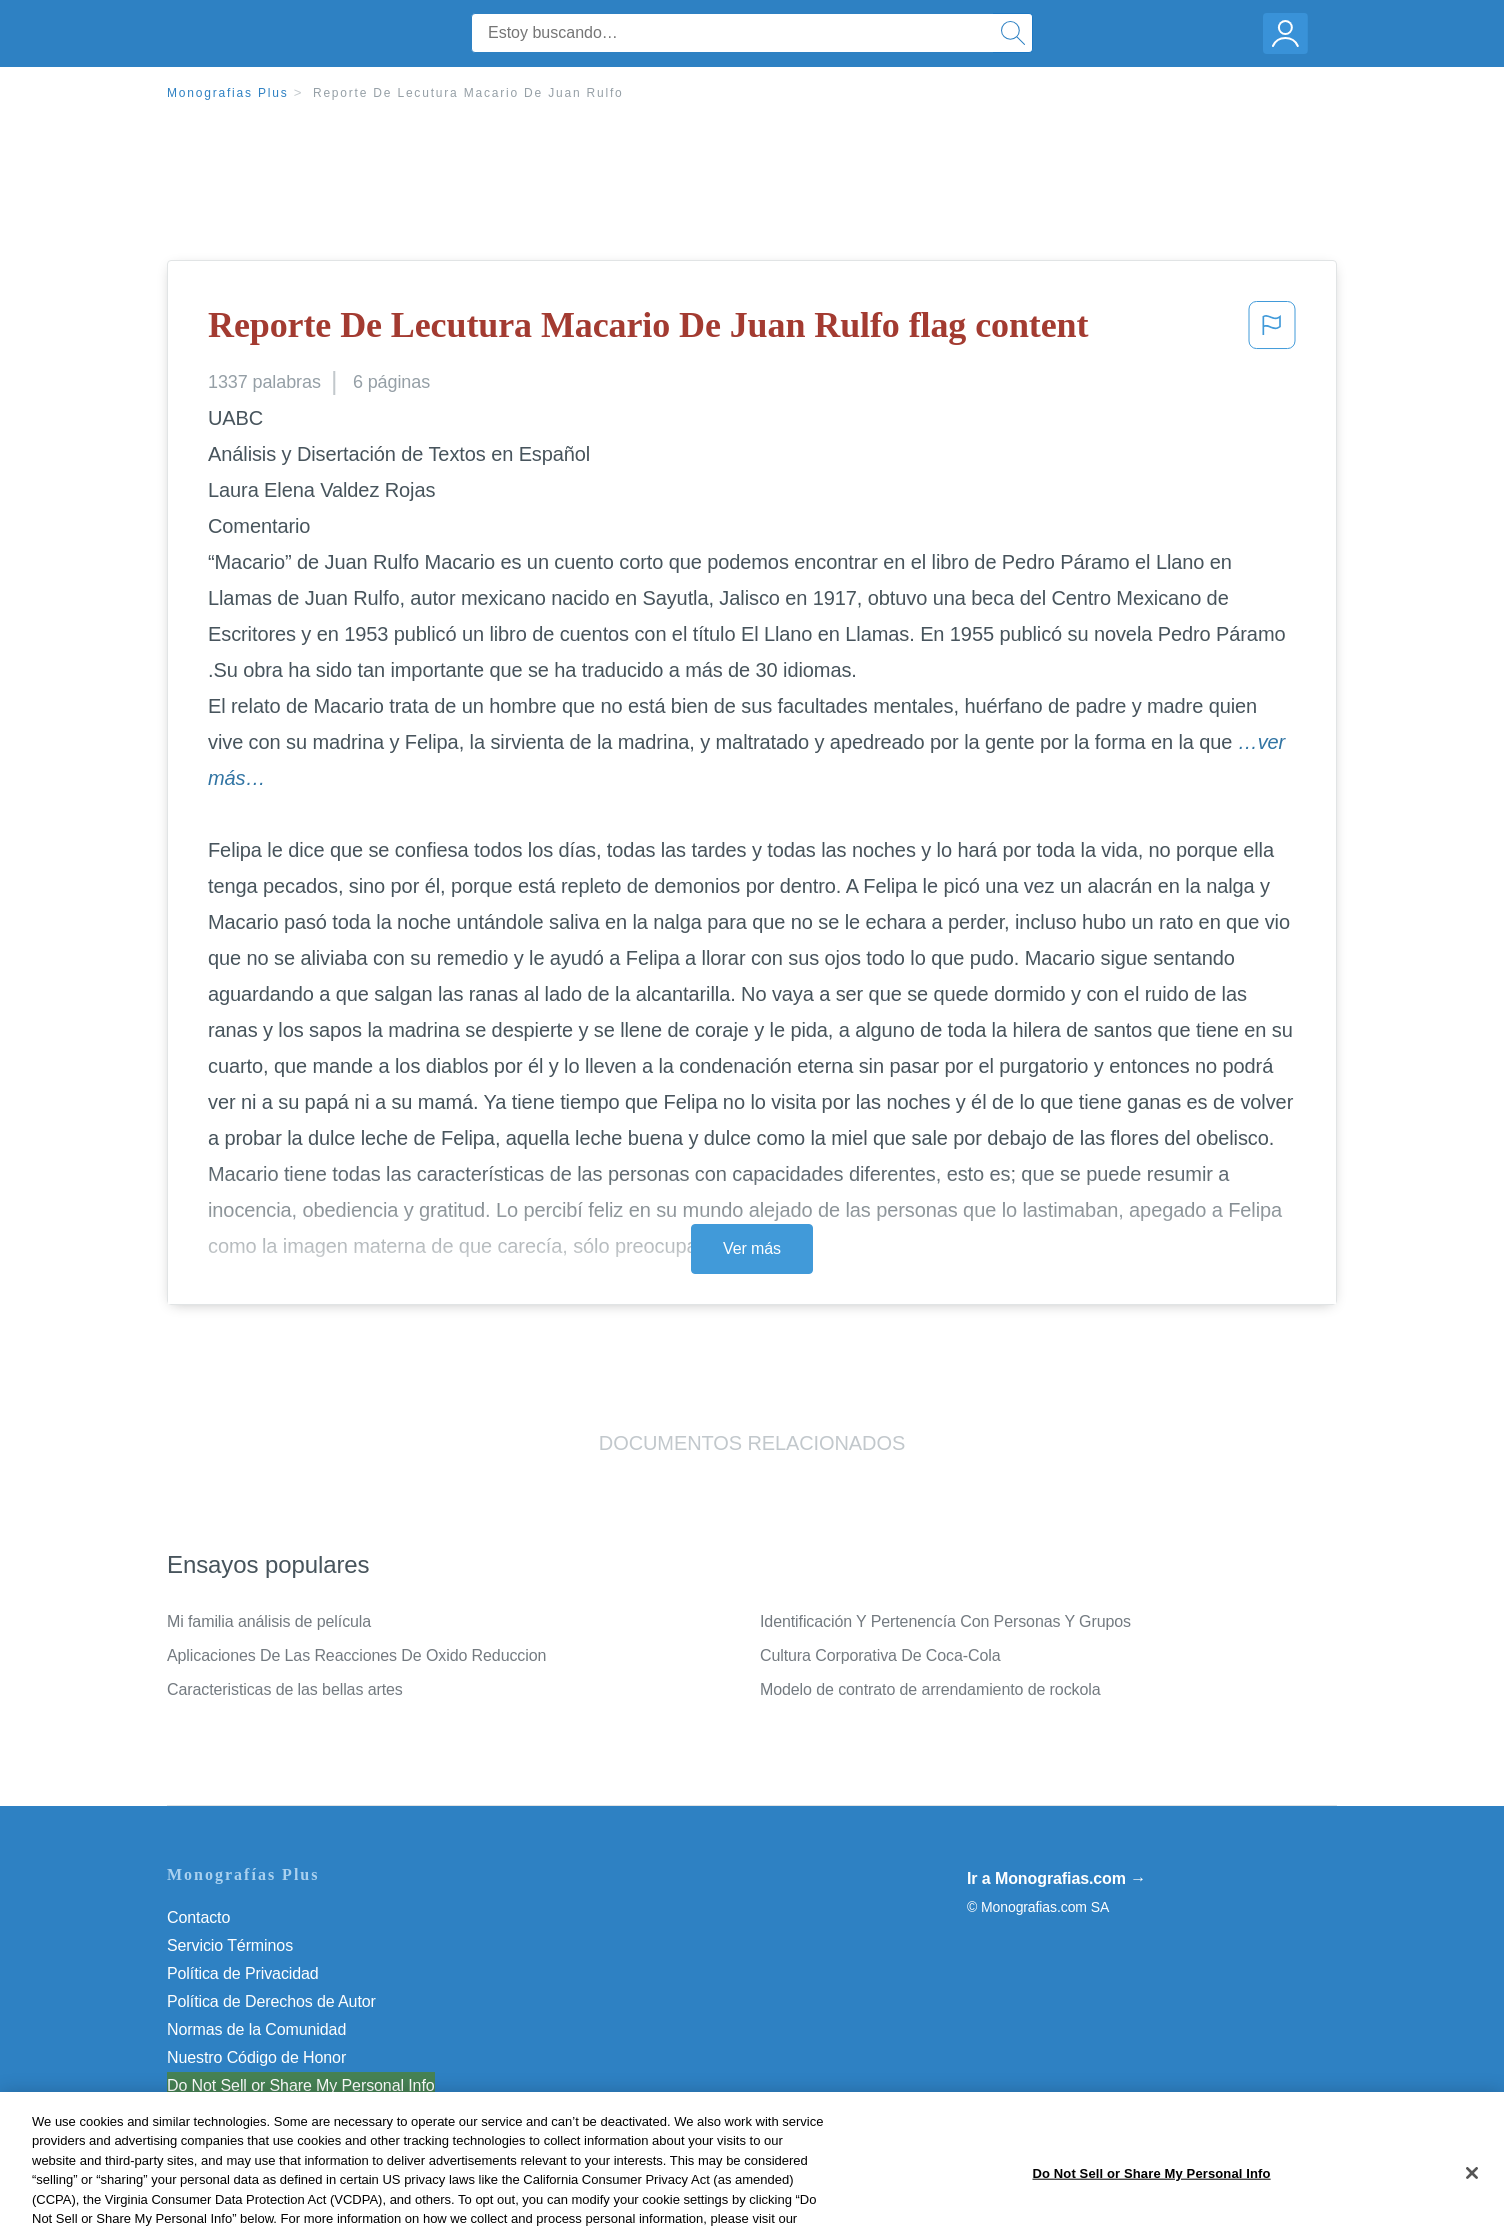 The width and height of the screenshot is (1504, 2227). What do you see at coordinates (285, 1689) in the screenshot?
I see `Caracteristicas de las bellas artes` at bounding box center [285, 1689].